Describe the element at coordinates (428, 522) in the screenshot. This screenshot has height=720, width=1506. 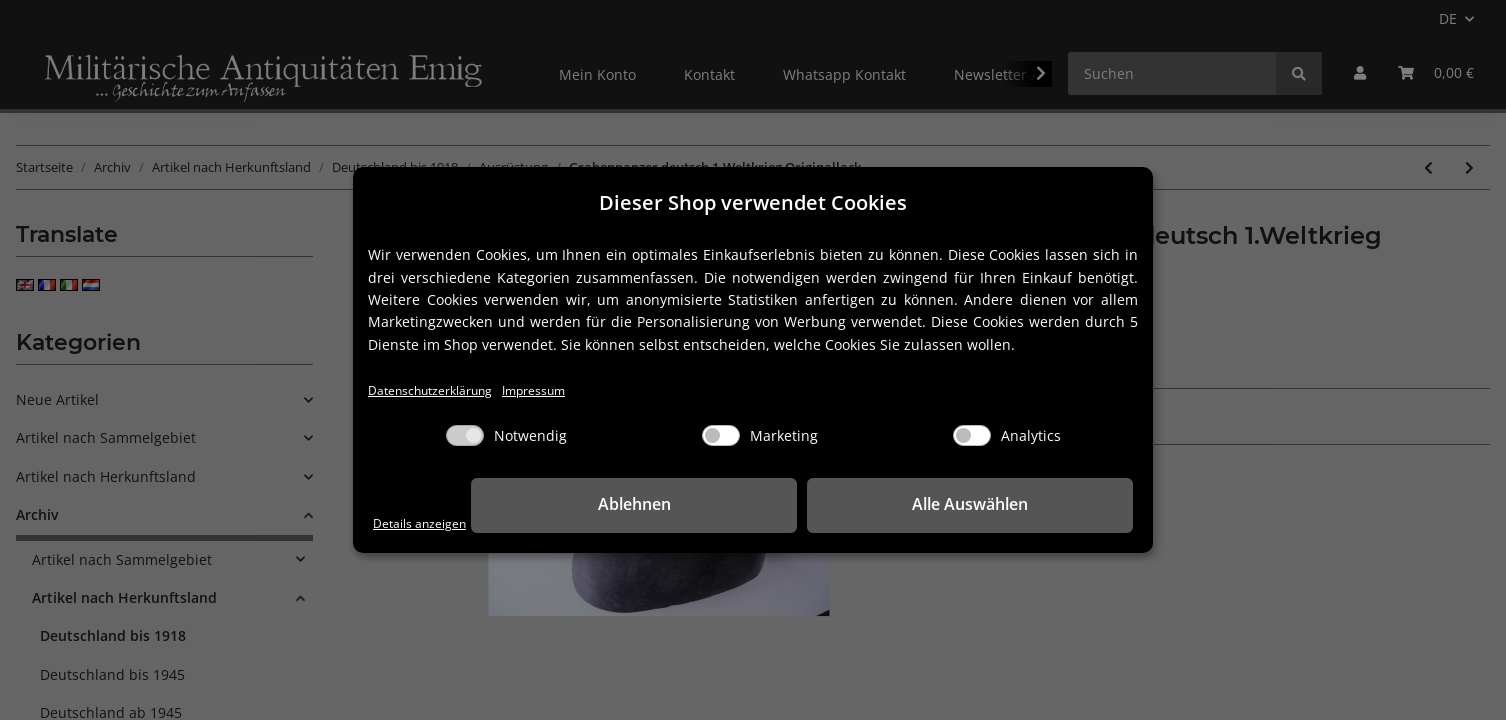
I see `Details anzeigen` at that location.